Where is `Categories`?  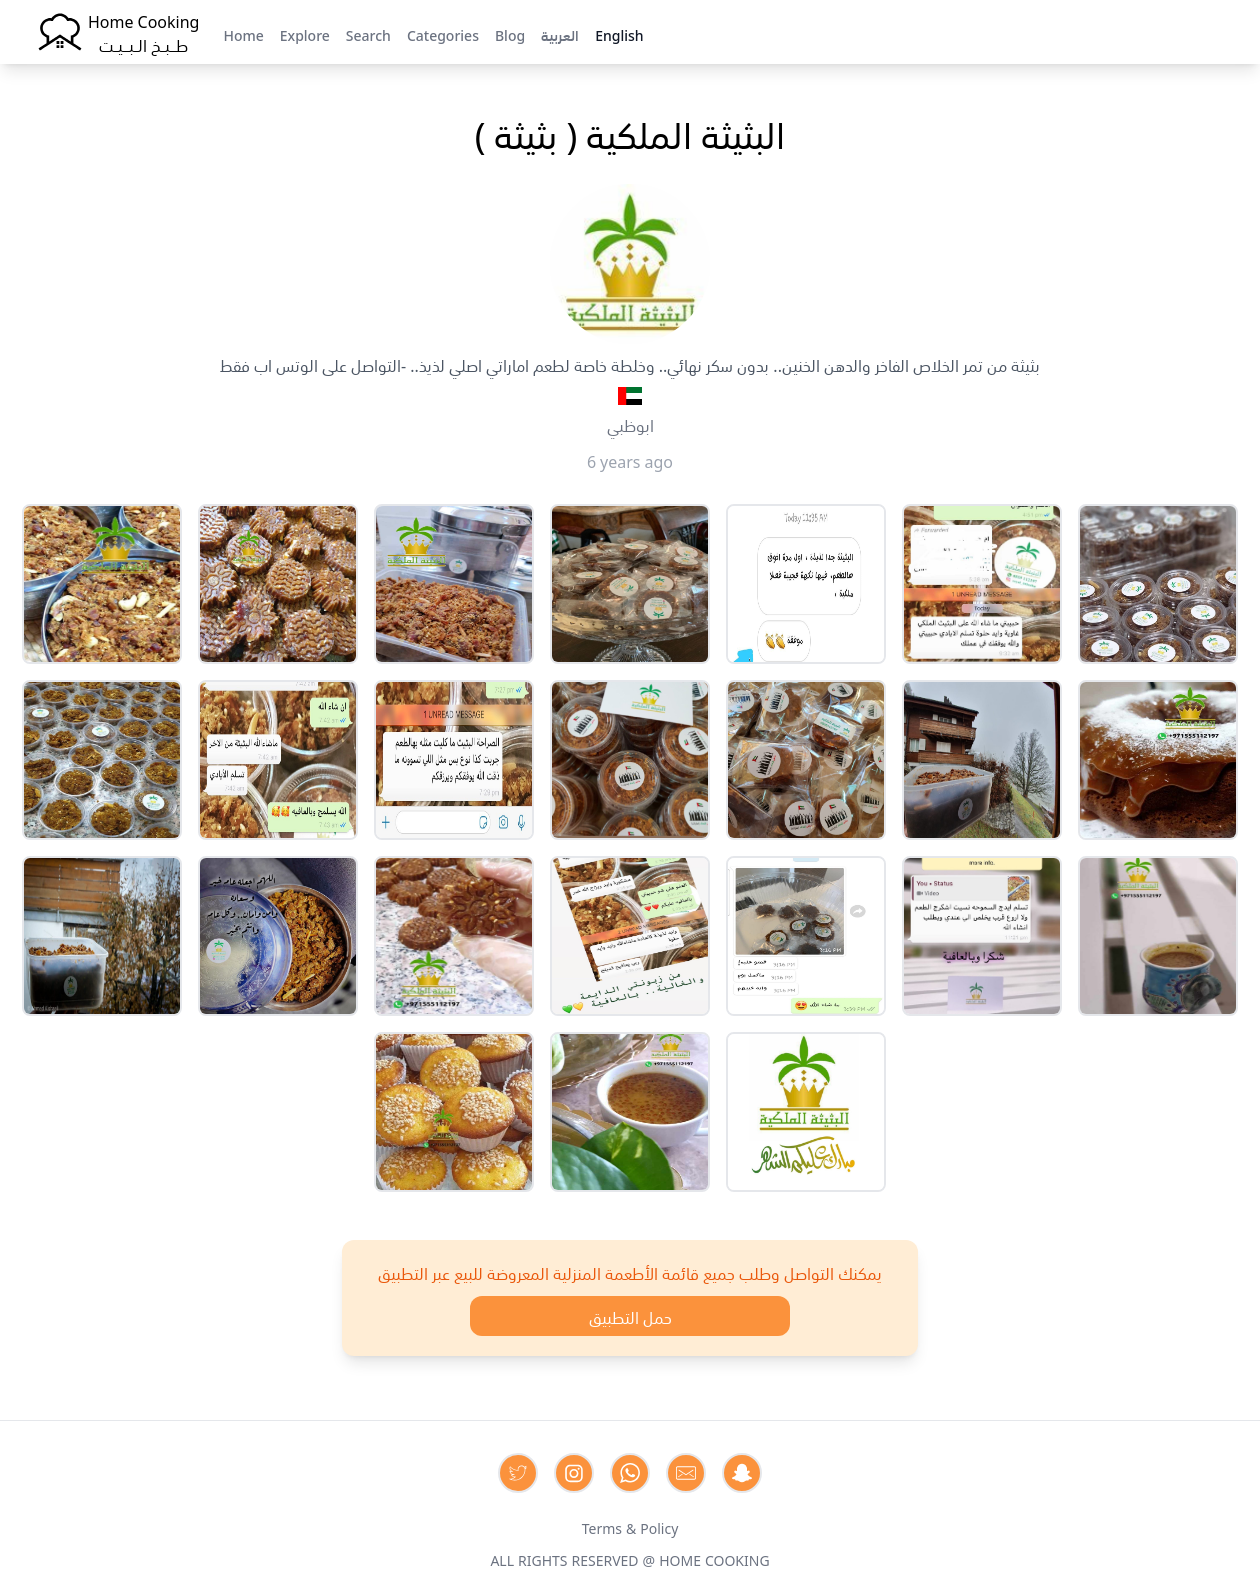 Categories is located at coordinates (443, 34).